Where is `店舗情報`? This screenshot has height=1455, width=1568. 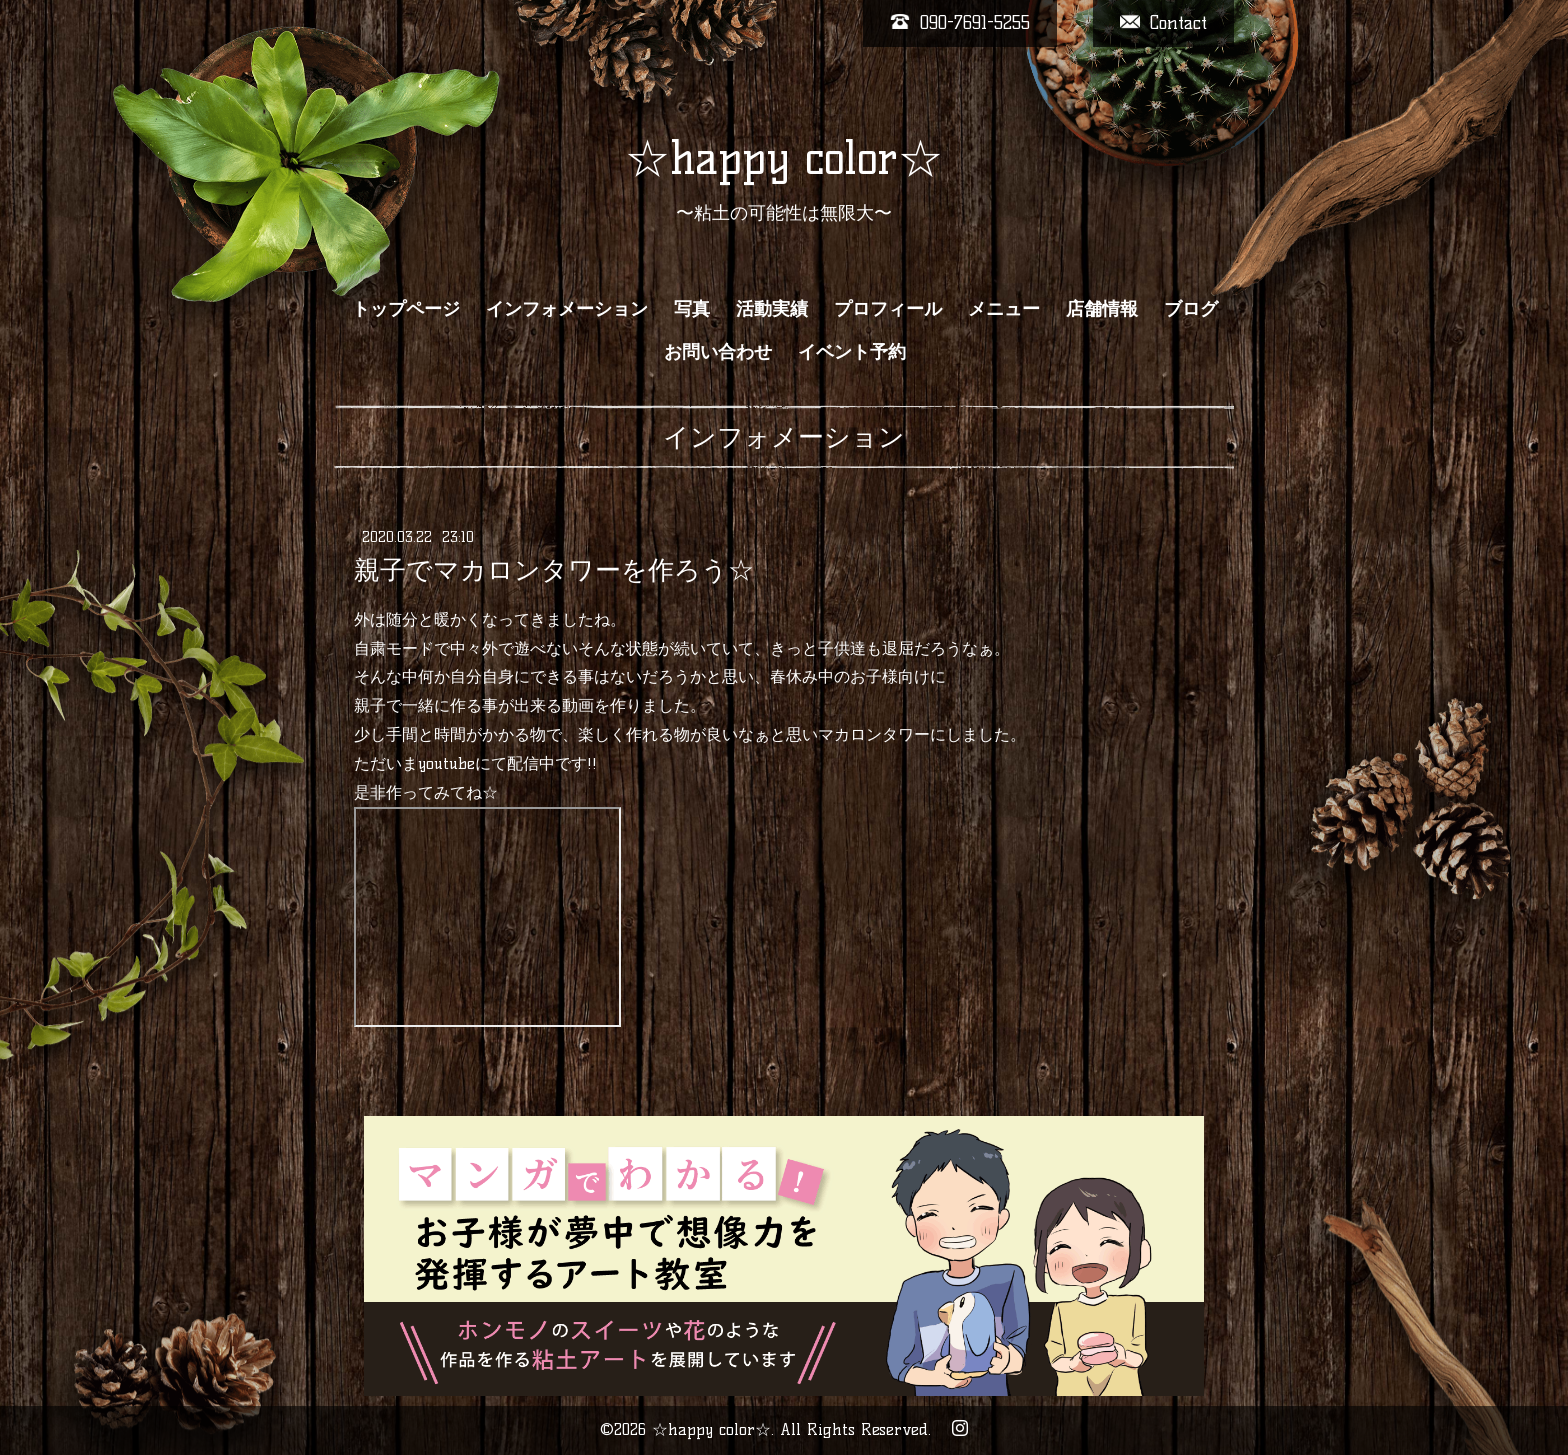
店舗情報 is located at coordinates (1102, 309).